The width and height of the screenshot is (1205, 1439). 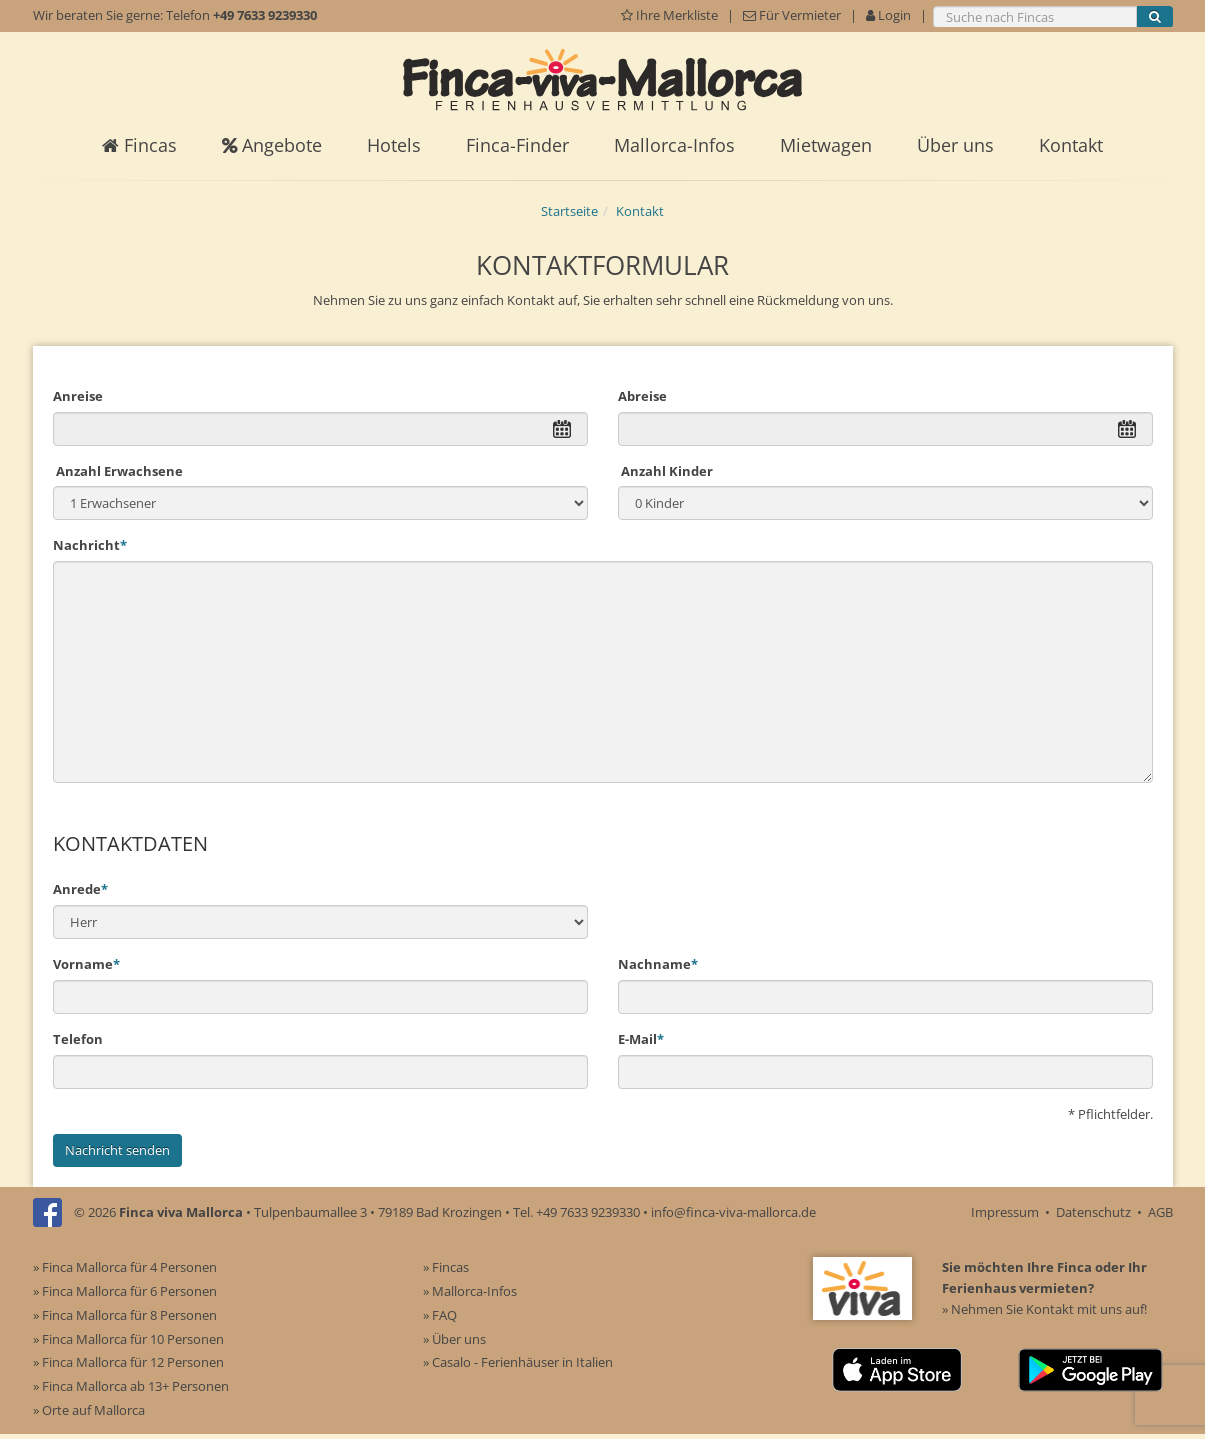 What do you see at coordinates (1035, 17) in the screenshot?
I see `[Suche nach Fincas]` at bounding box center [1035, 17].